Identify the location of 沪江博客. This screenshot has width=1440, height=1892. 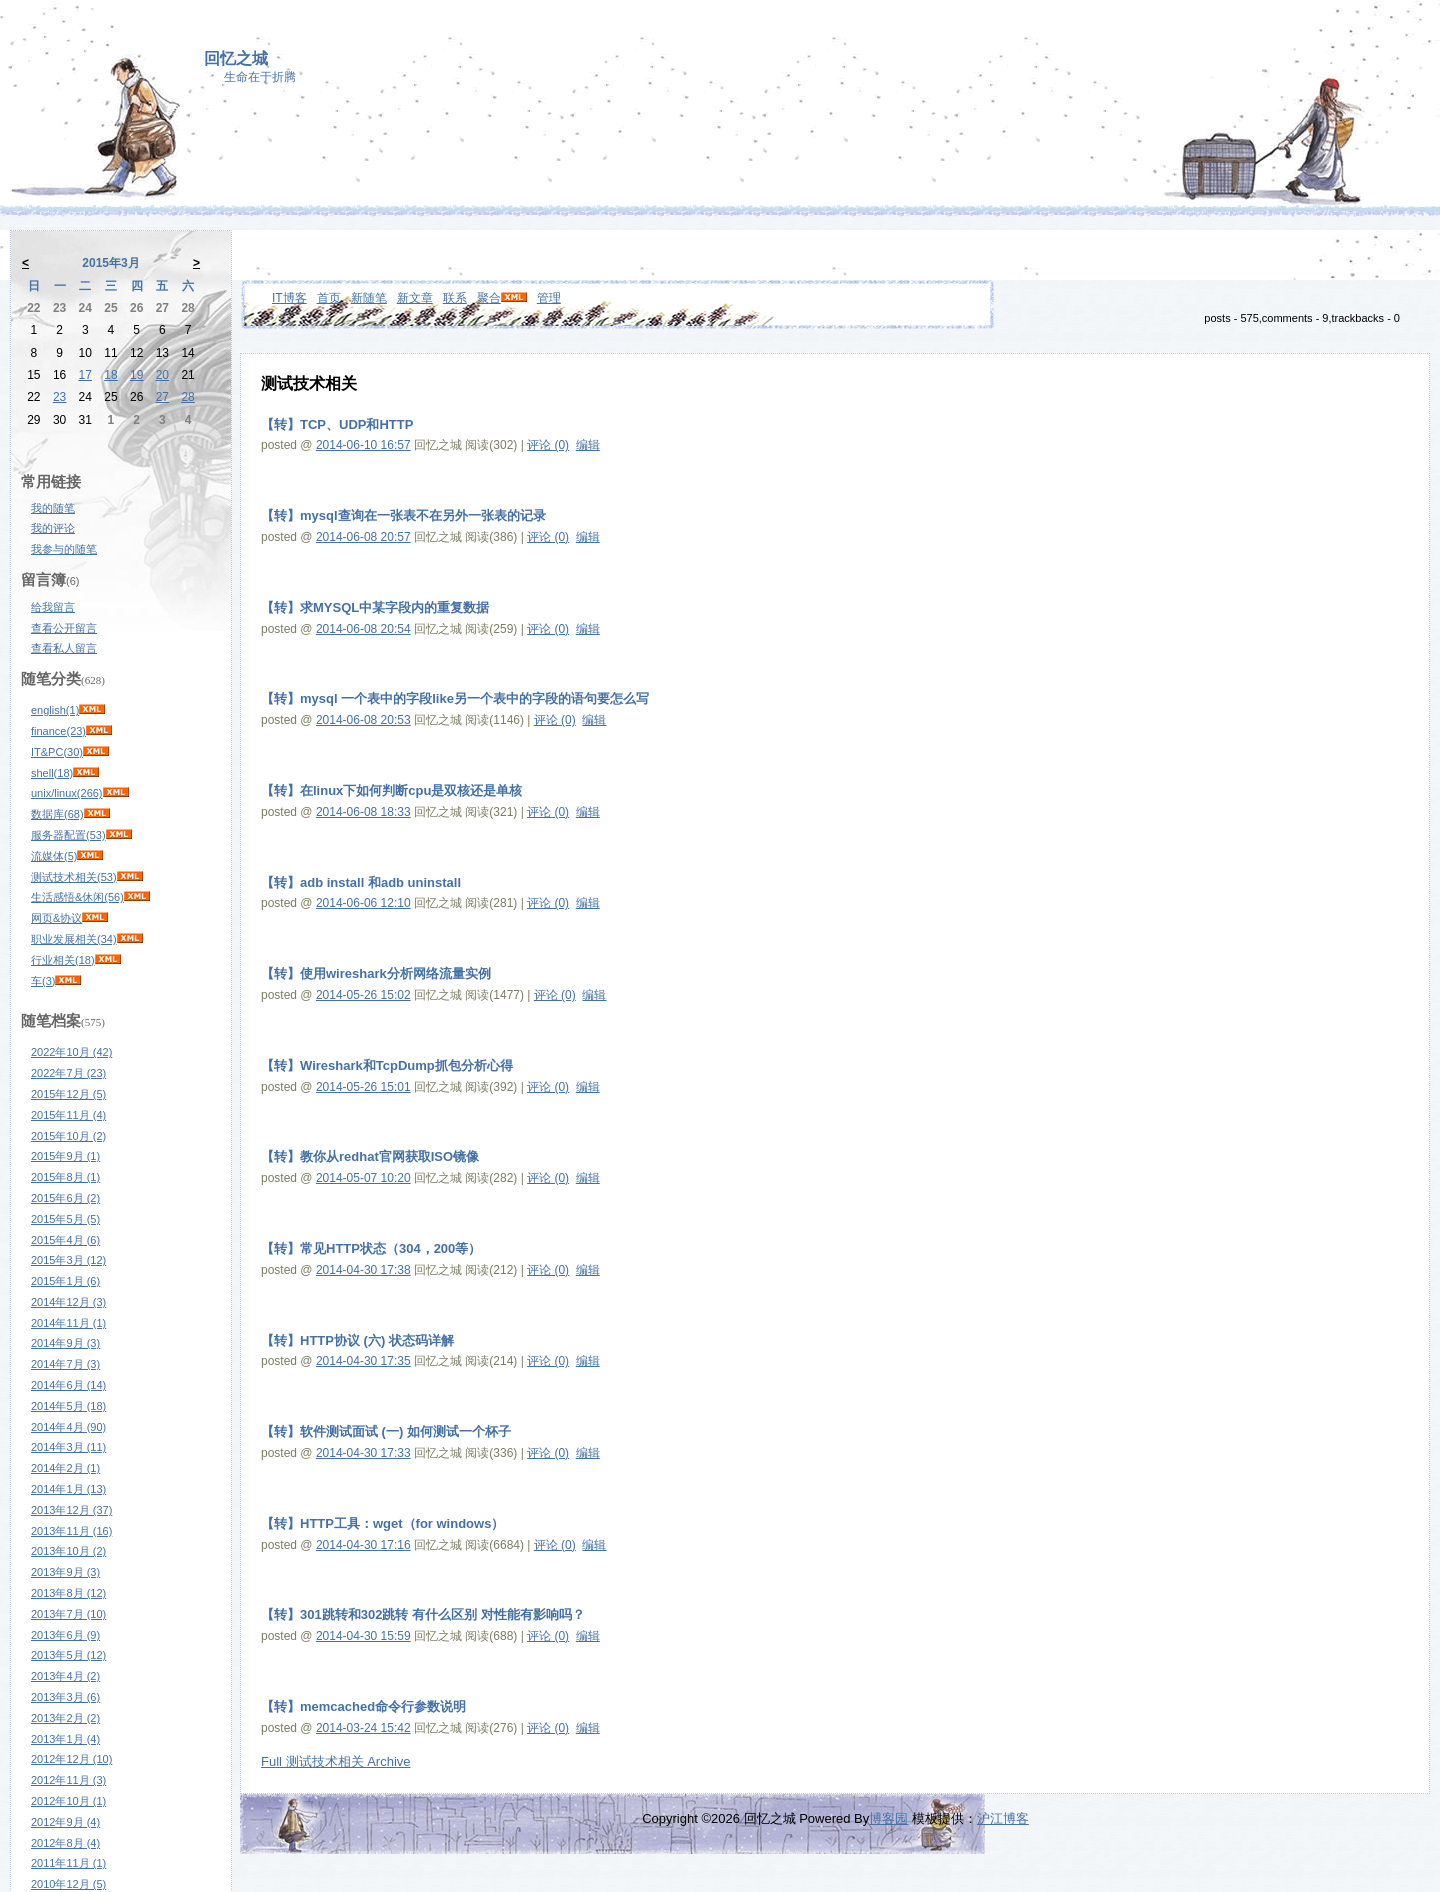
(1003, 1818).